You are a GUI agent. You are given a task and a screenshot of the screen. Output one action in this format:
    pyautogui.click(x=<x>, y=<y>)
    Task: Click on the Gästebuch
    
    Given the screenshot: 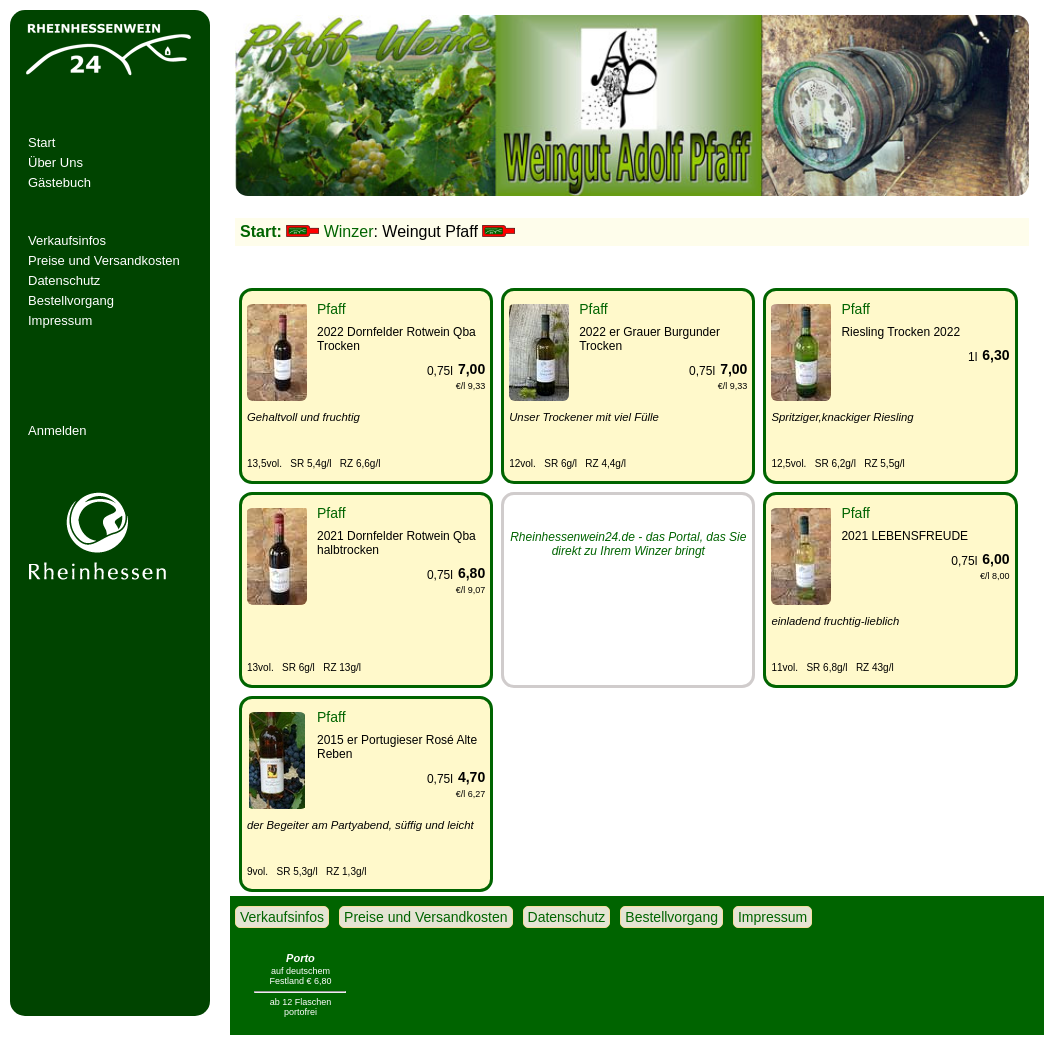 What is the action you would take?
    pyautogui.click(x=59, y=182)
    